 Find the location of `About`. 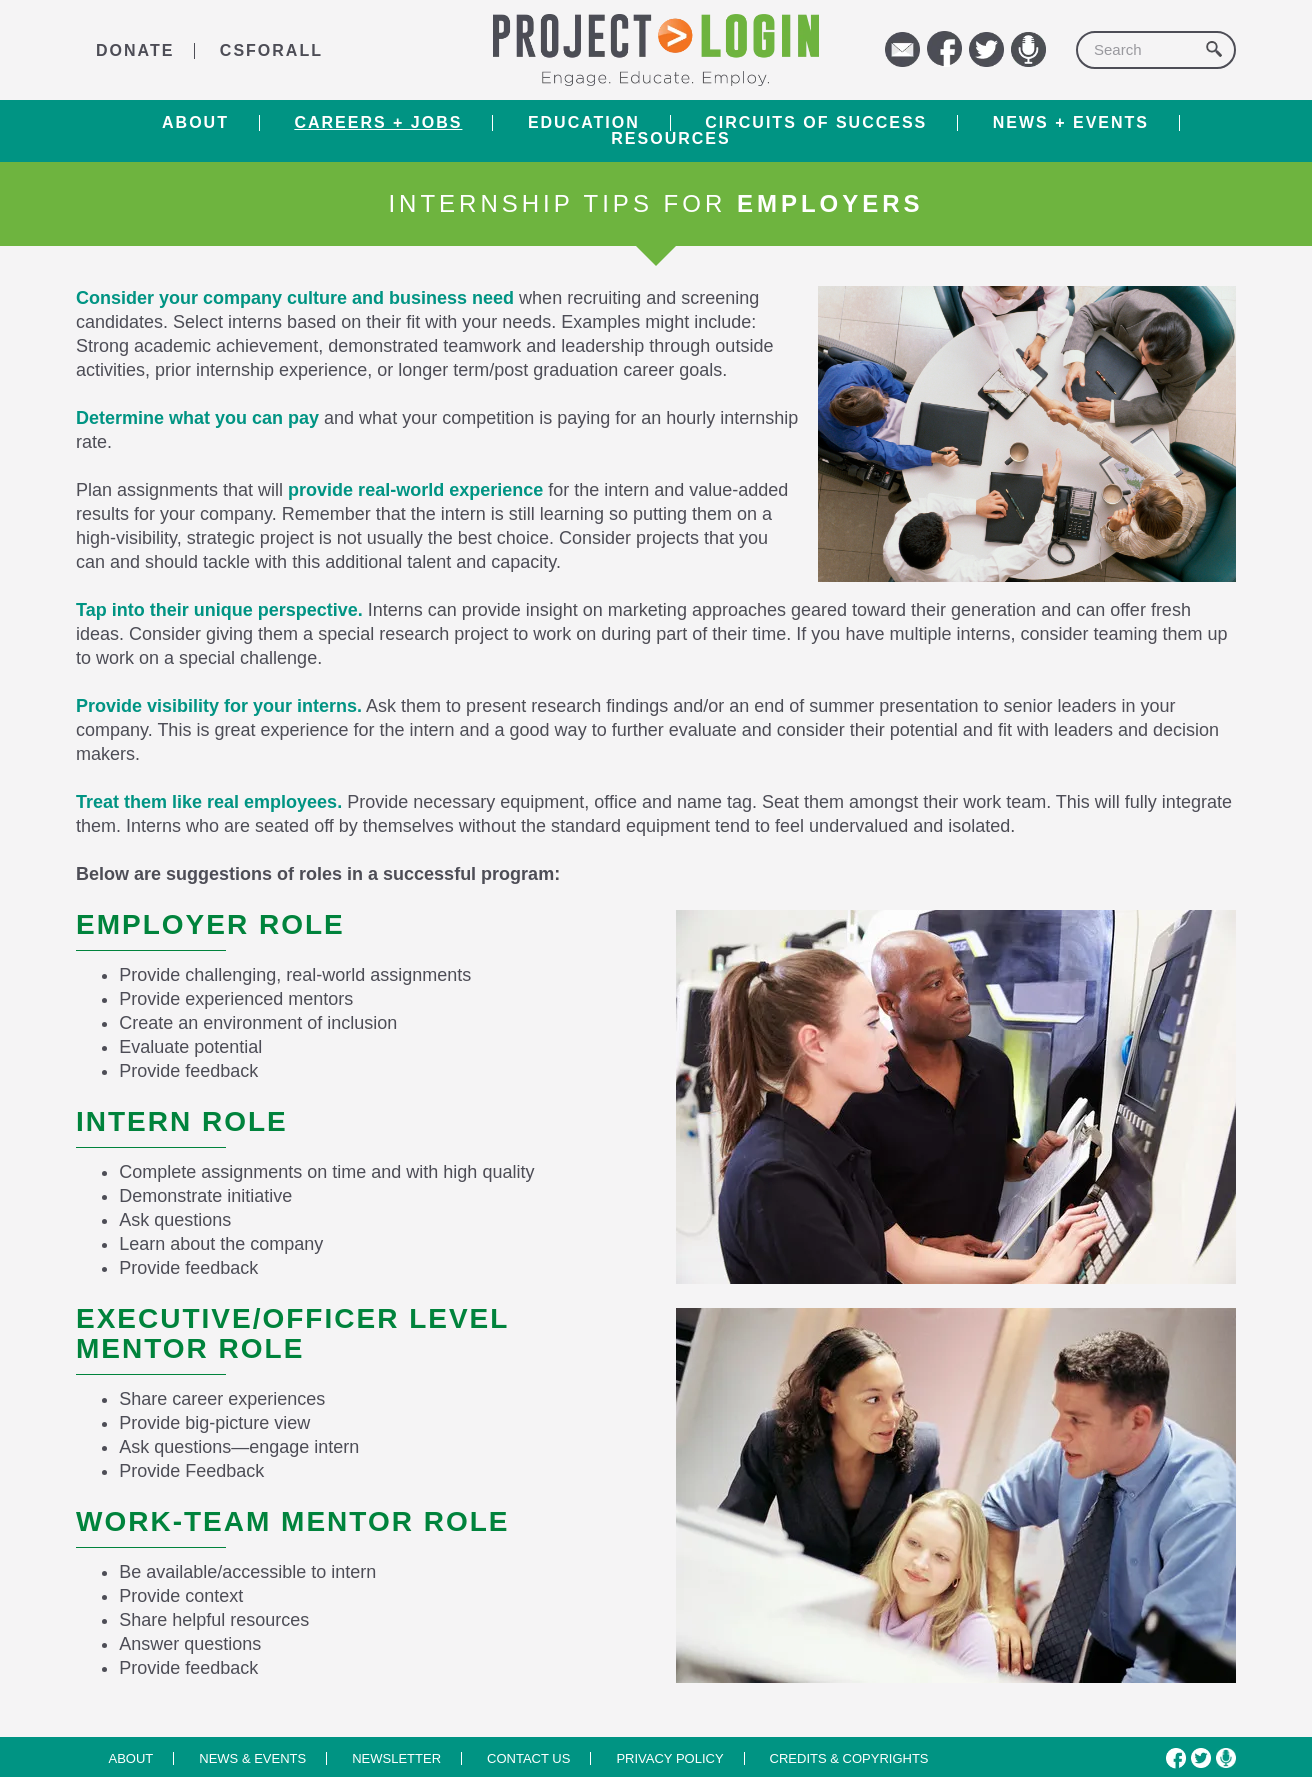

About is located at coordinates (195, 123).